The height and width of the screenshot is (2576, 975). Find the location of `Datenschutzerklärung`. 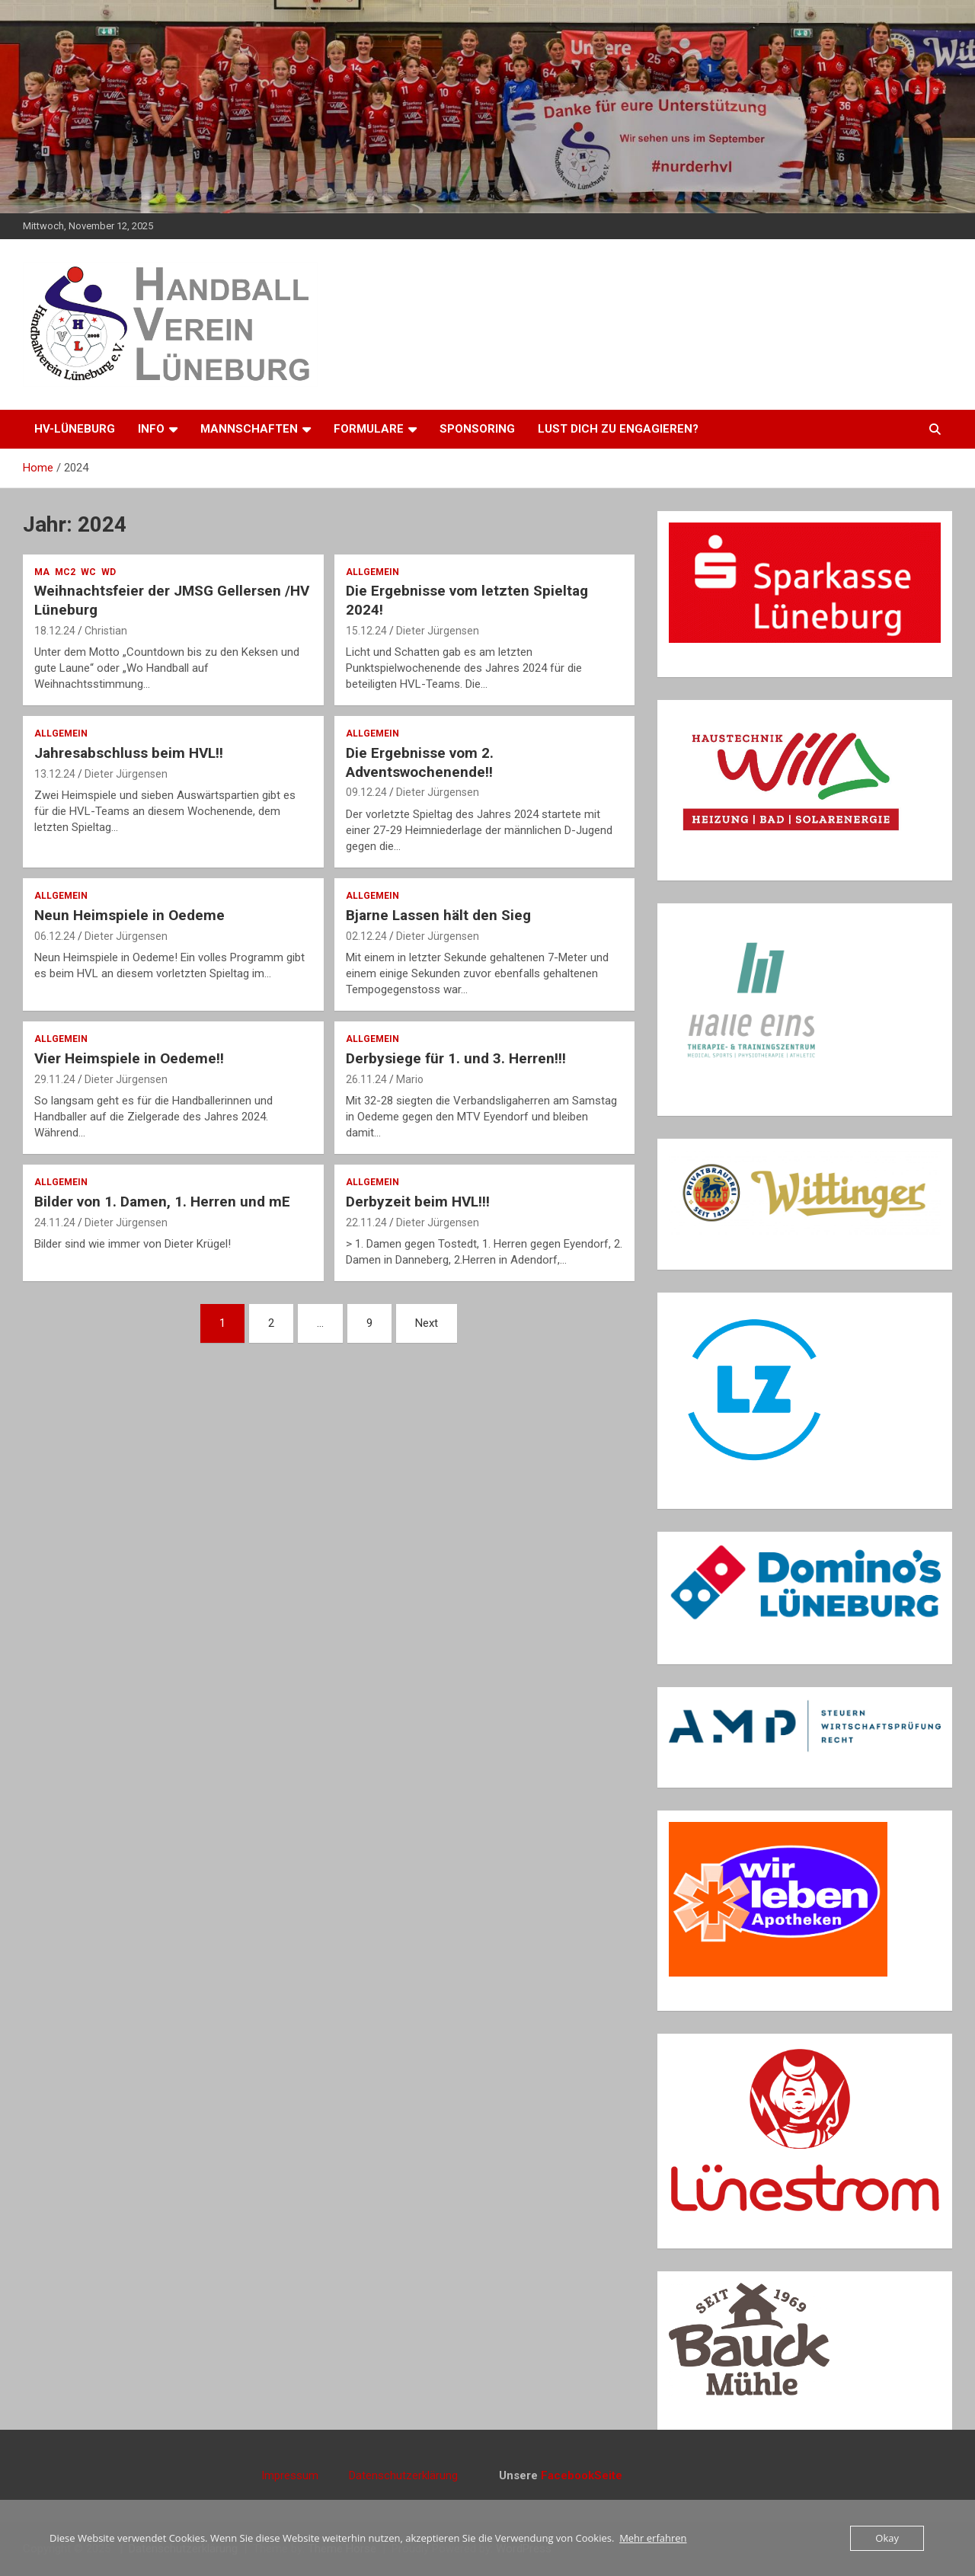

Datenschutzerklärung is located at coordinates (403, 2475).